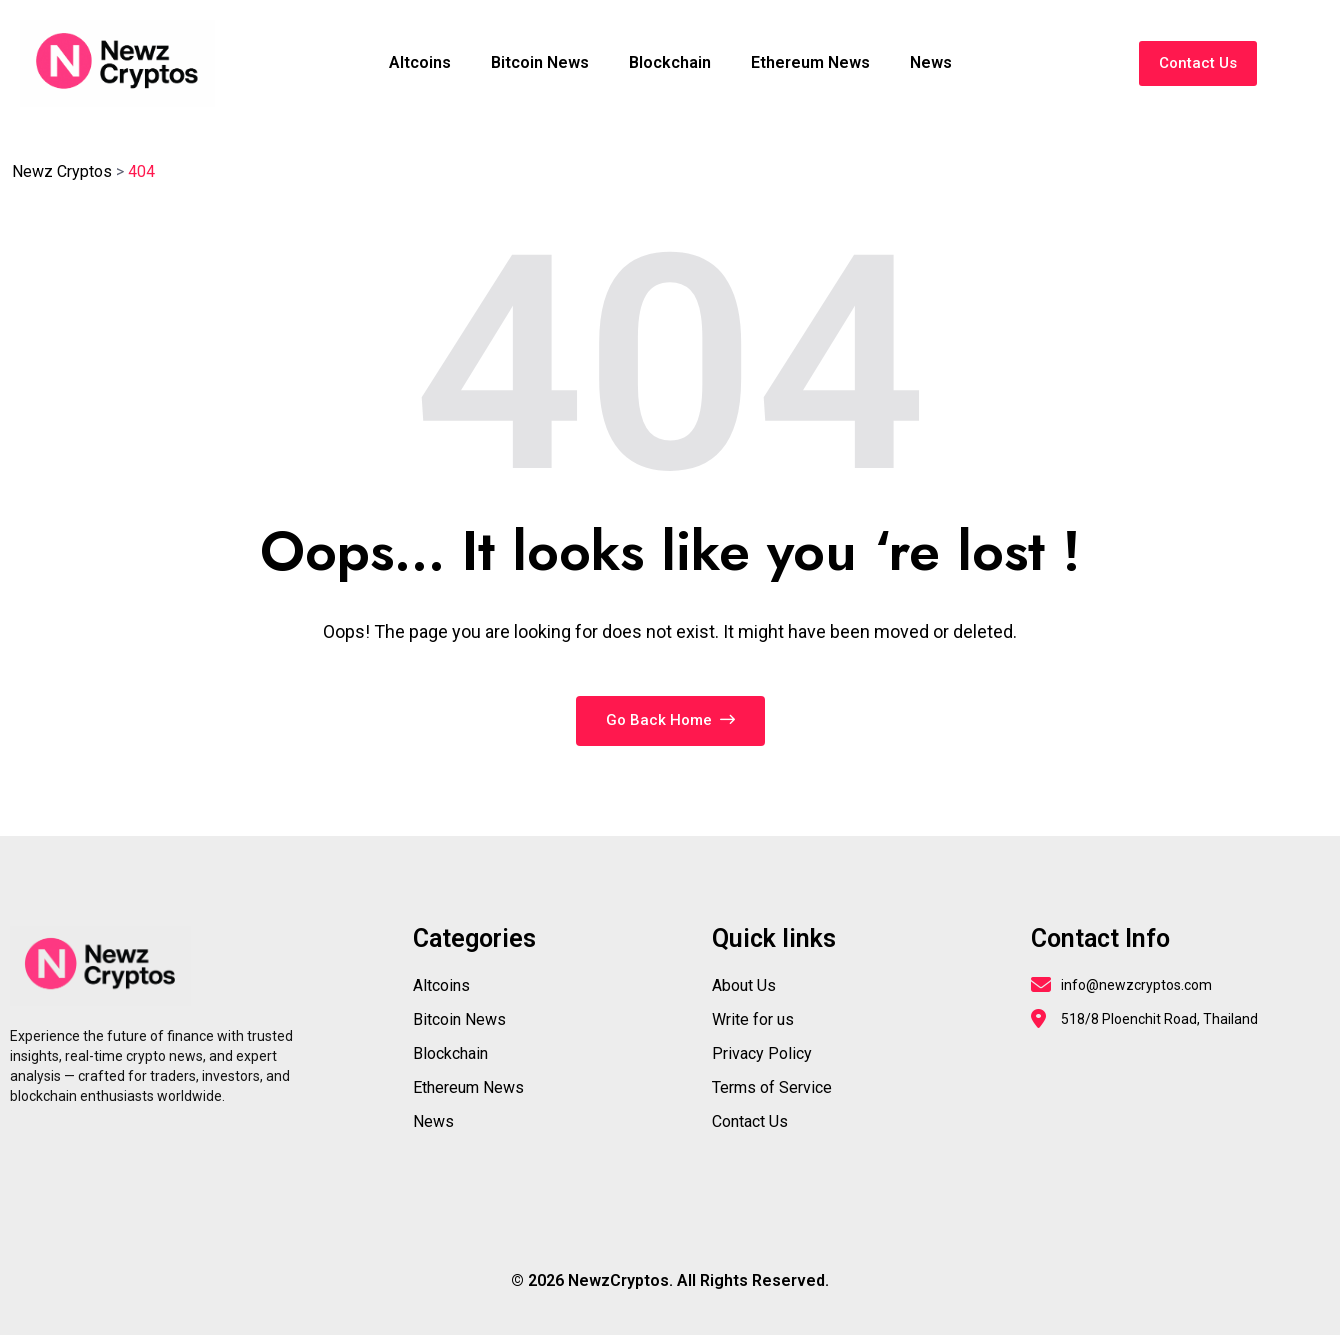 The width and height of the screenshot is (1340, 1335). I want to click on Blockchain, so click(670, 62).